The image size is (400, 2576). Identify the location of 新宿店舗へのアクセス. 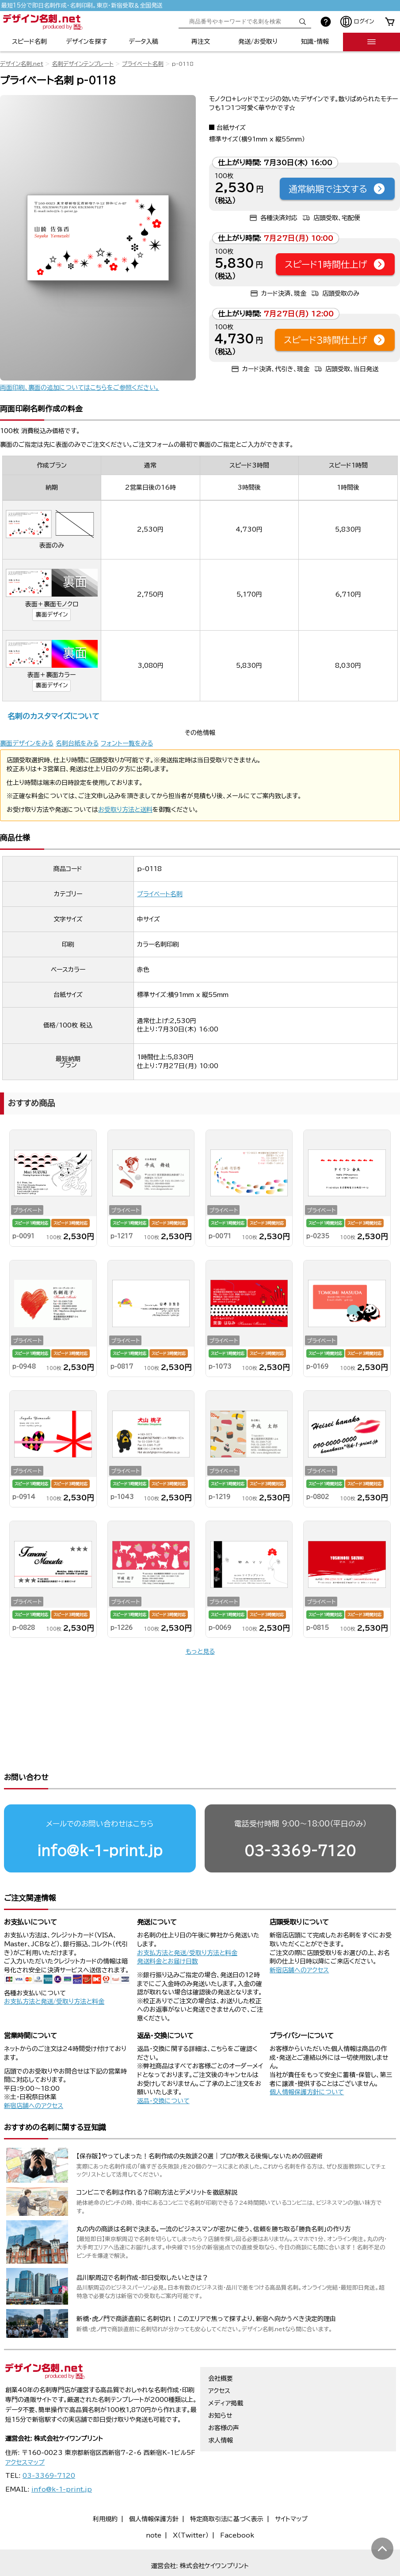
(299, 1936).